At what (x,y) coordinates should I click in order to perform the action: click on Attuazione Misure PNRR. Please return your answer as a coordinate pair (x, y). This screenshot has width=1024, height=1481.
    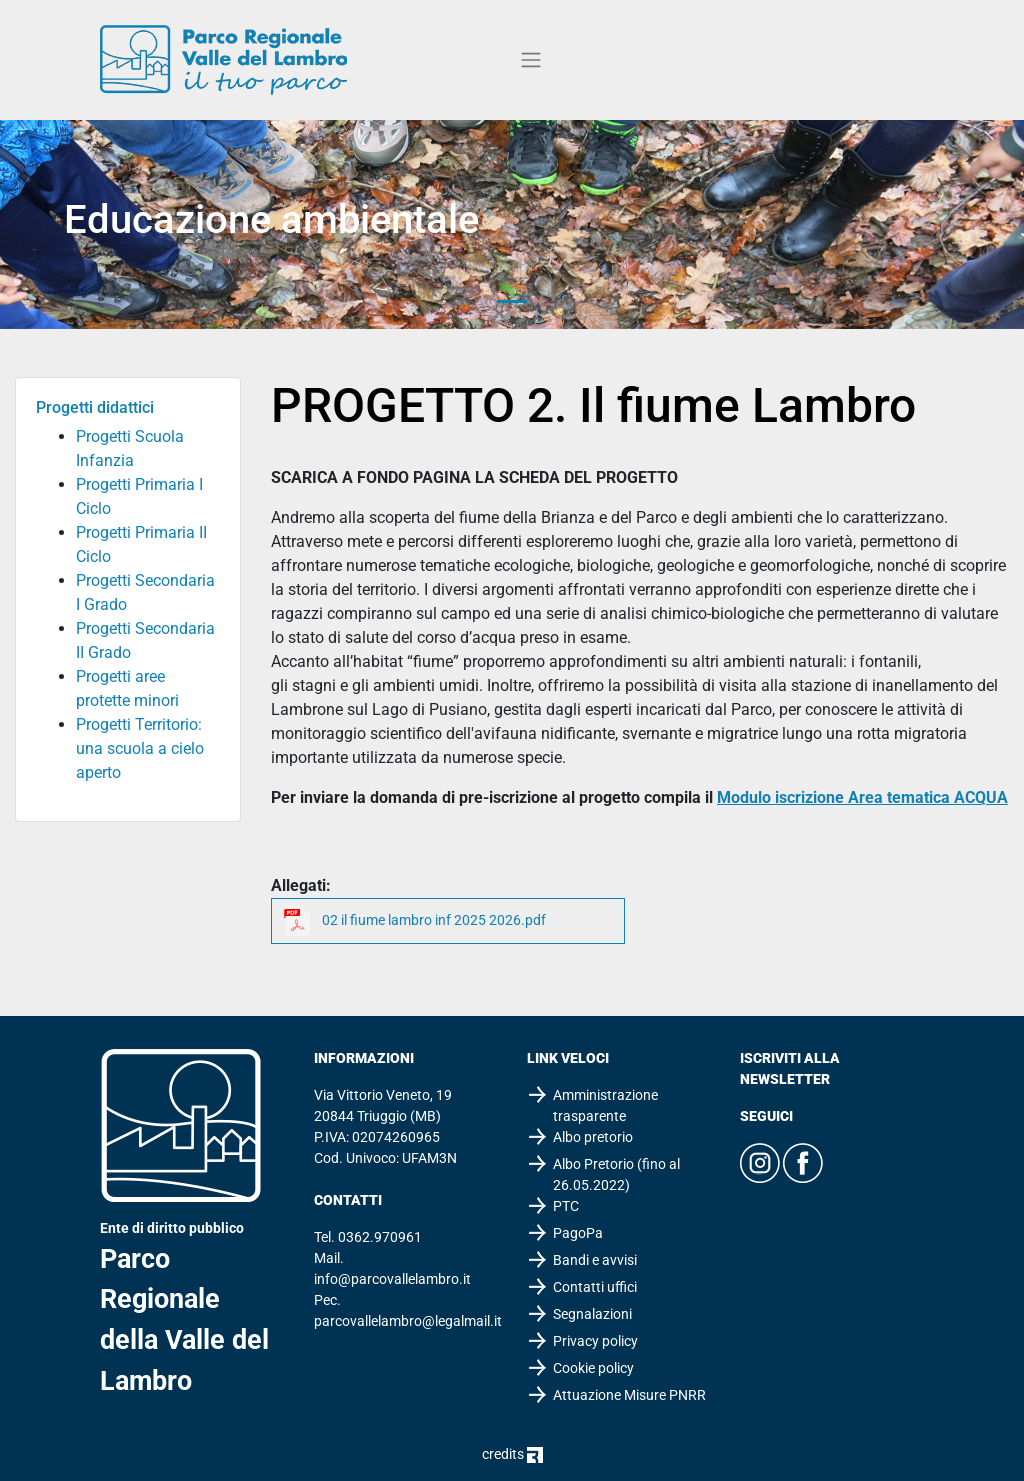
    Looking at the image, I should click on (629, 1395).